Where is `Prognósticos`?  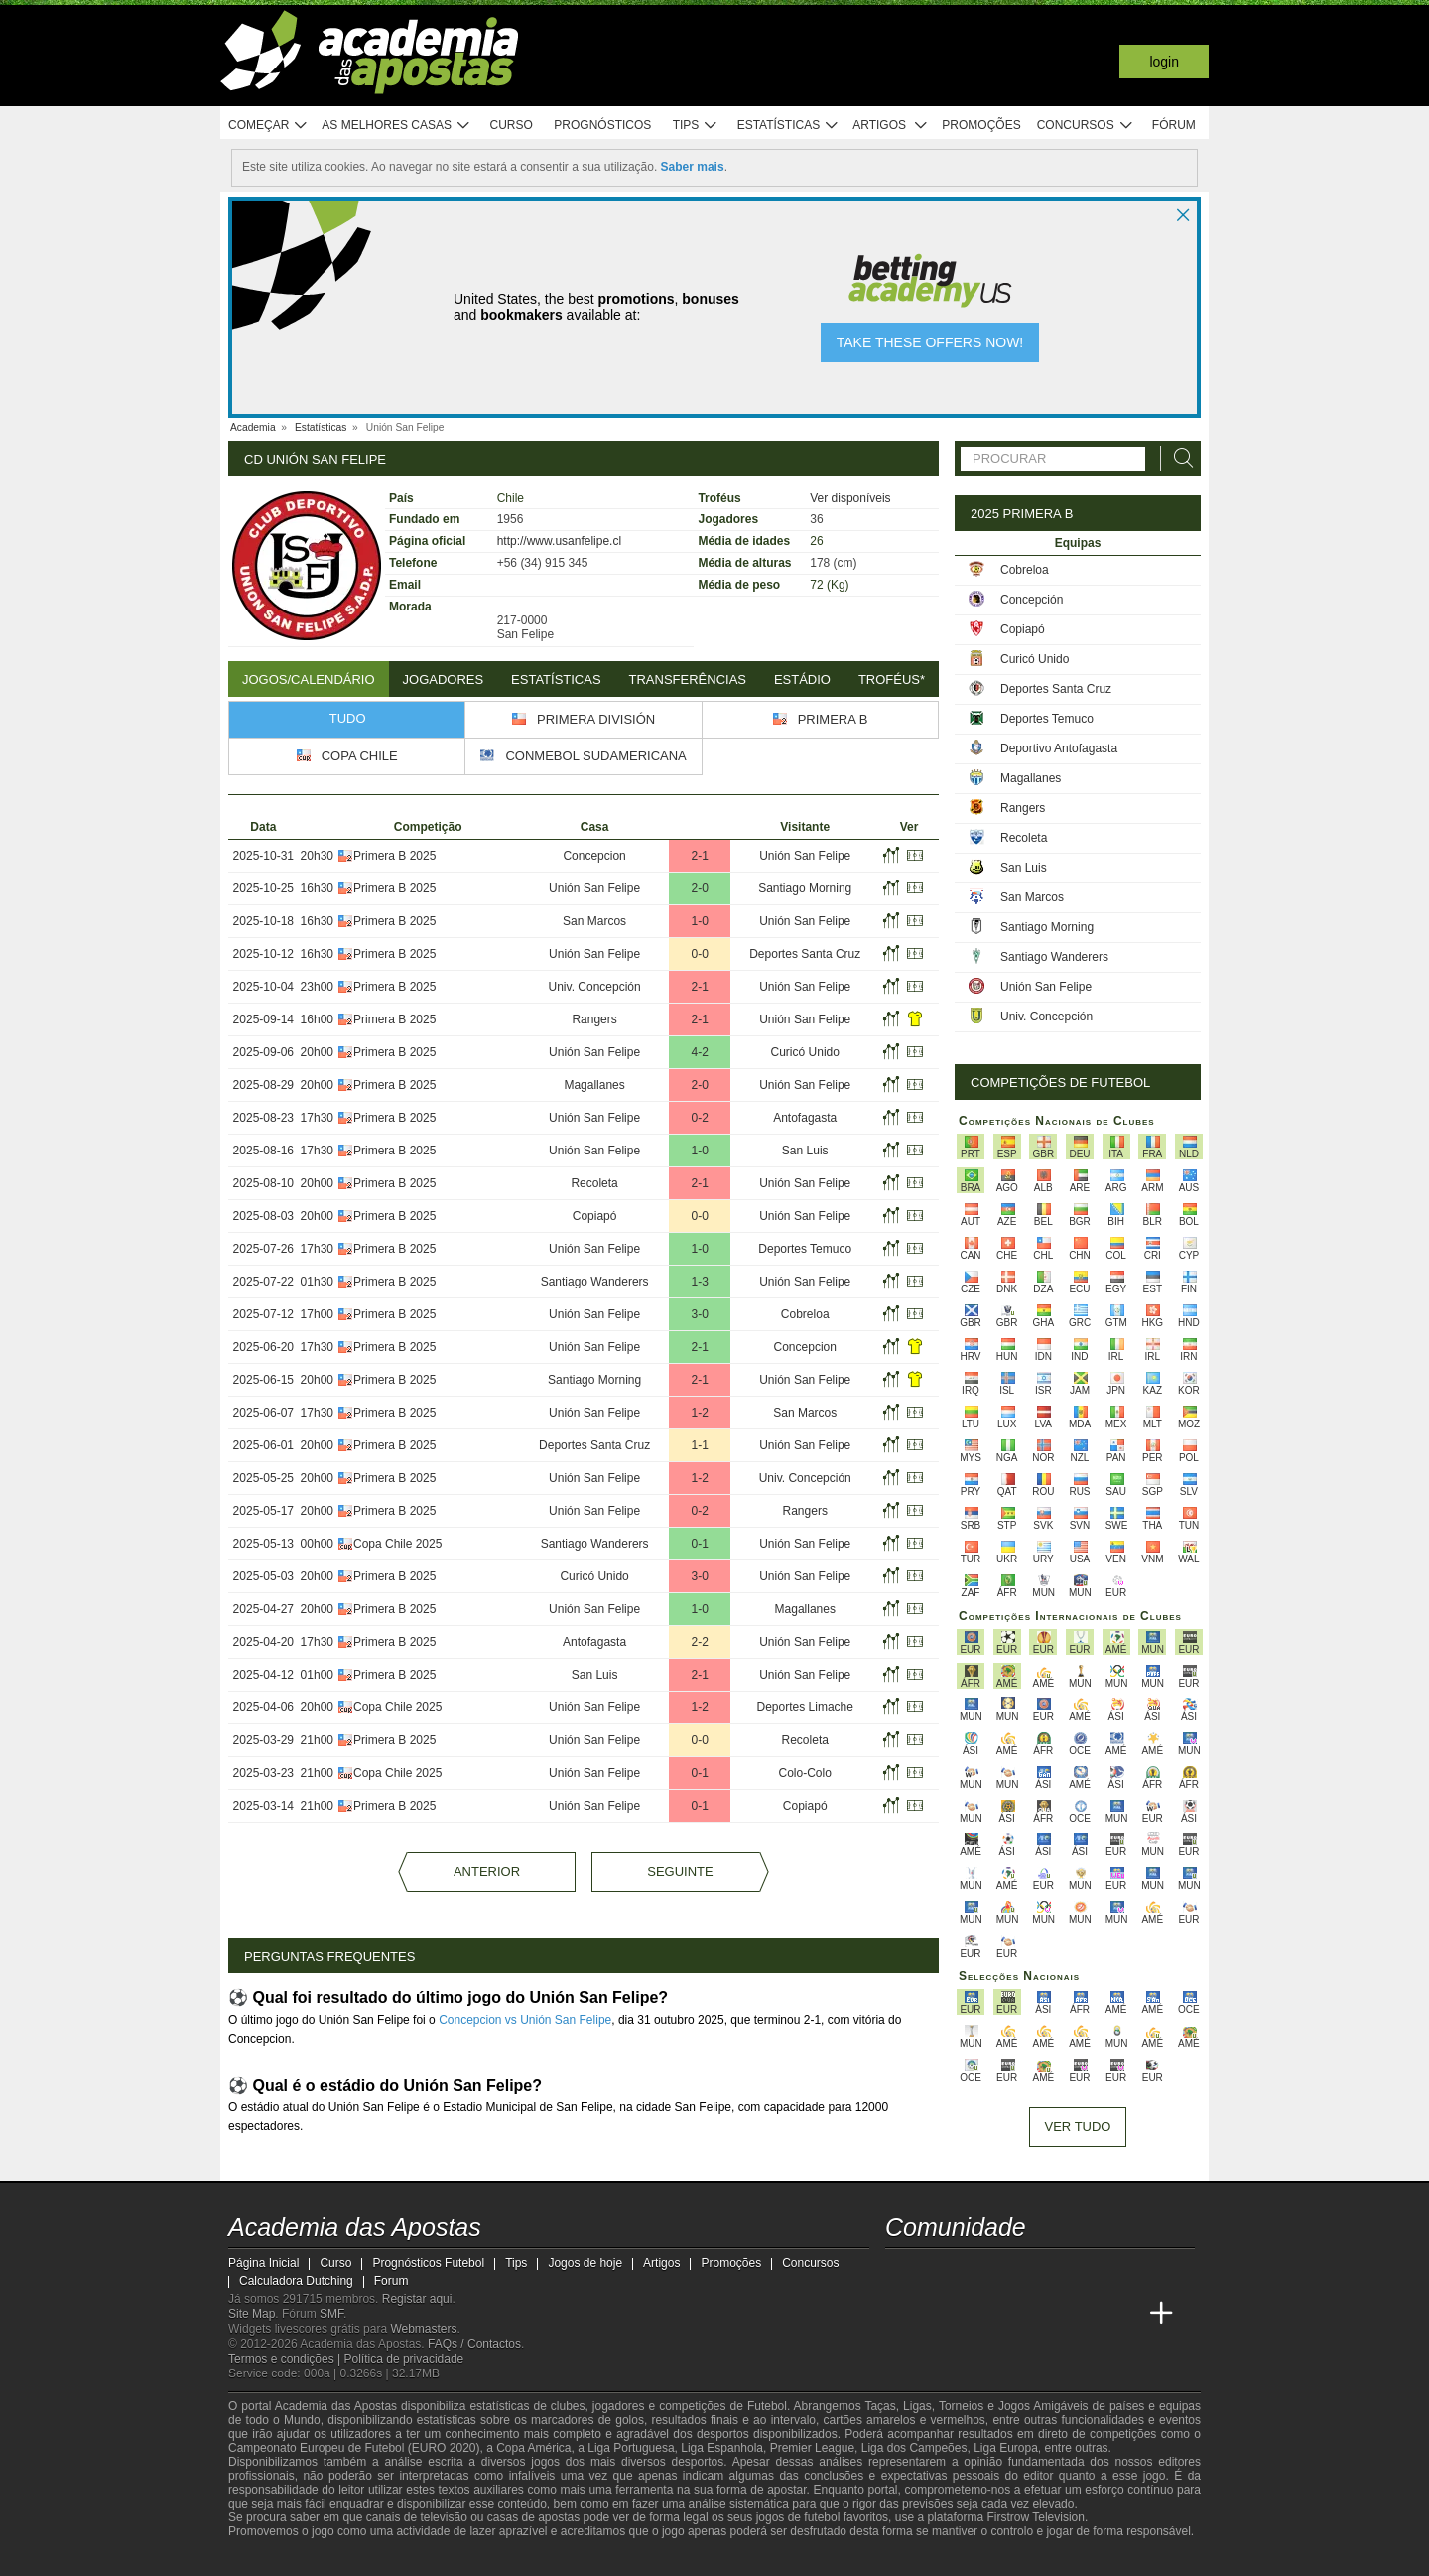 Prognósticos is located at coordinates (602, 125).